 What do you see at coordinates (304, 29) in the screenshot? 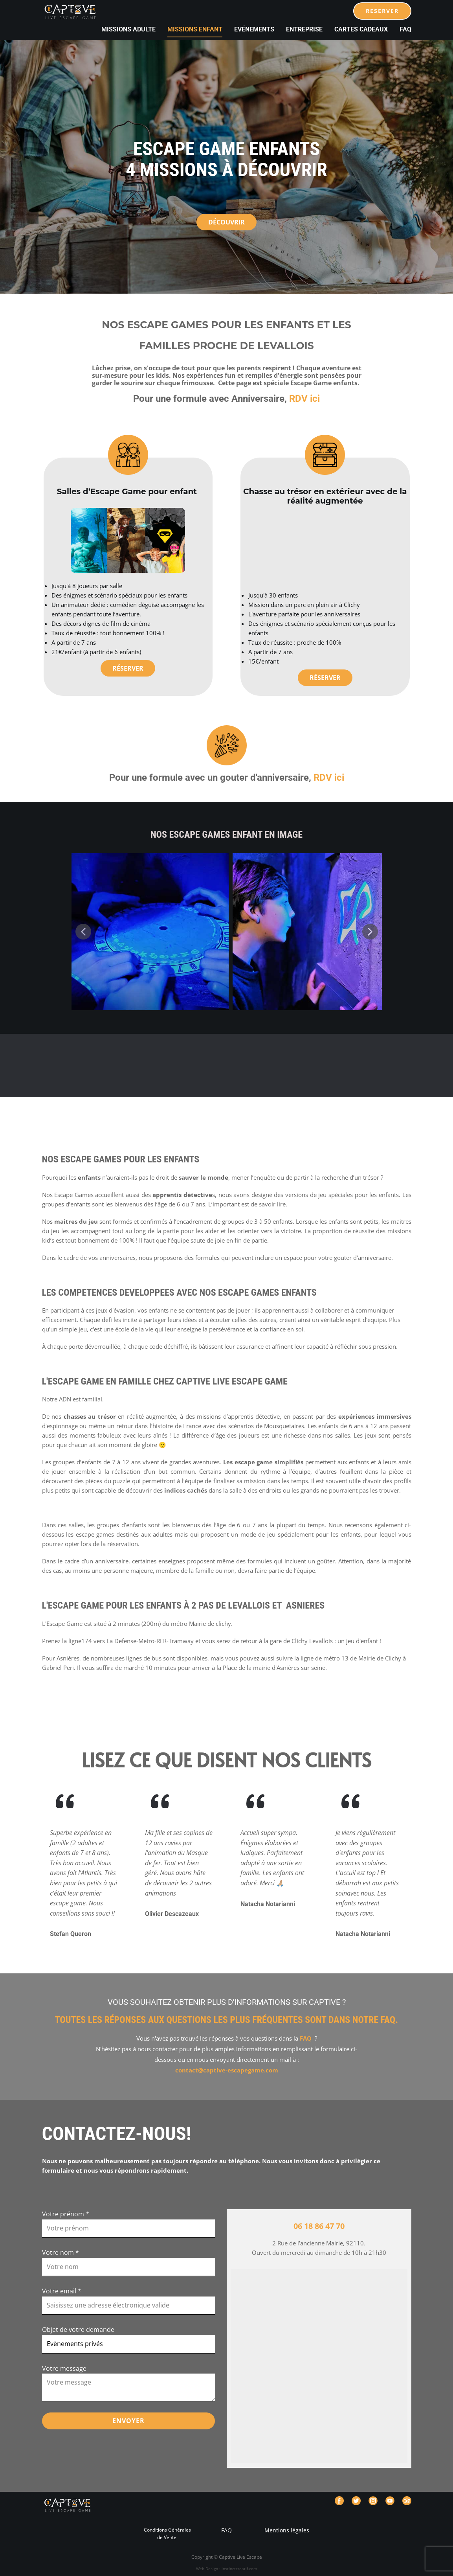
I see `Entreprise` at bounding box center [304, 29].